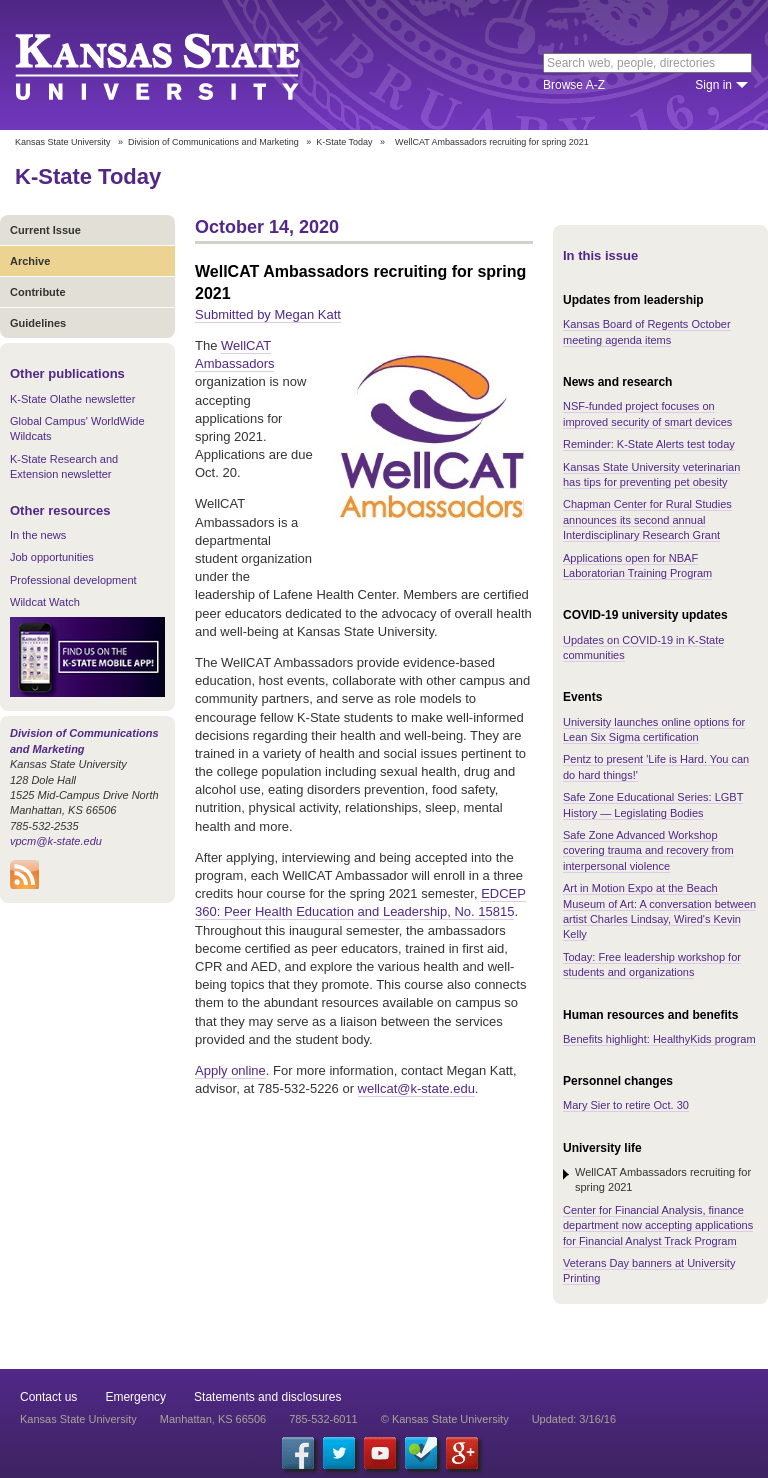  Describe the element at coordinates (48, 1397) in the screenshot. I see `Contact us` at that location.